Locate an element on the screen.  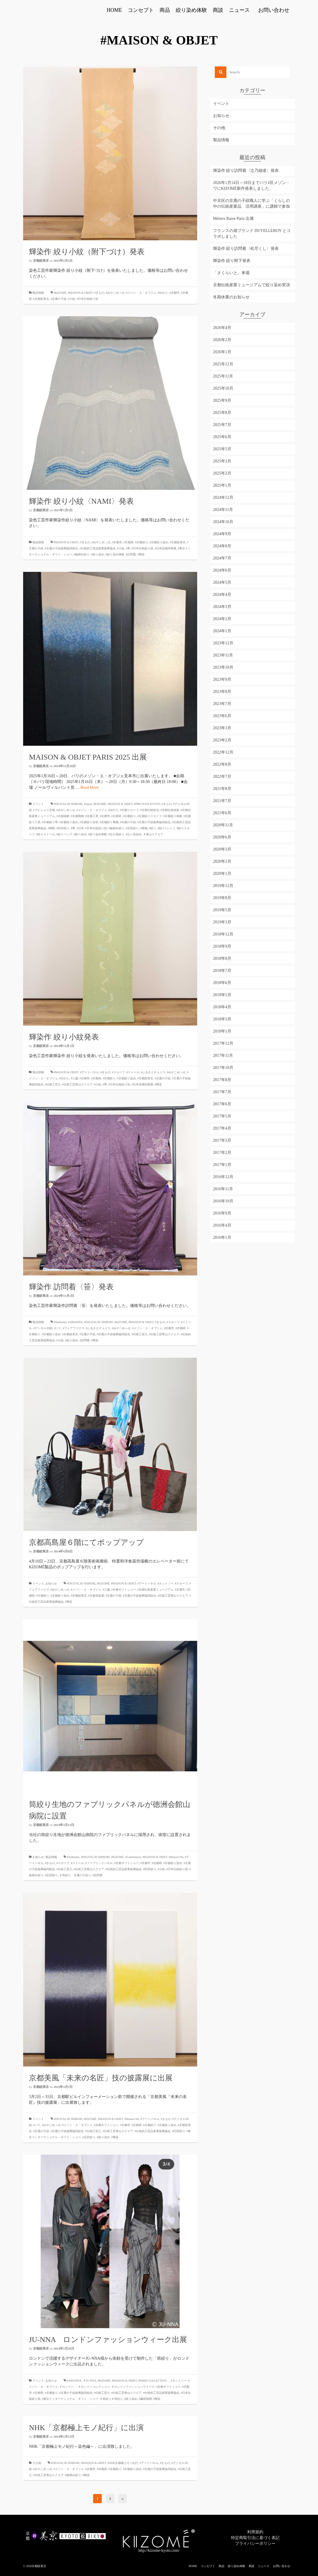
2024年3月 is located at coordinates (222, 607).